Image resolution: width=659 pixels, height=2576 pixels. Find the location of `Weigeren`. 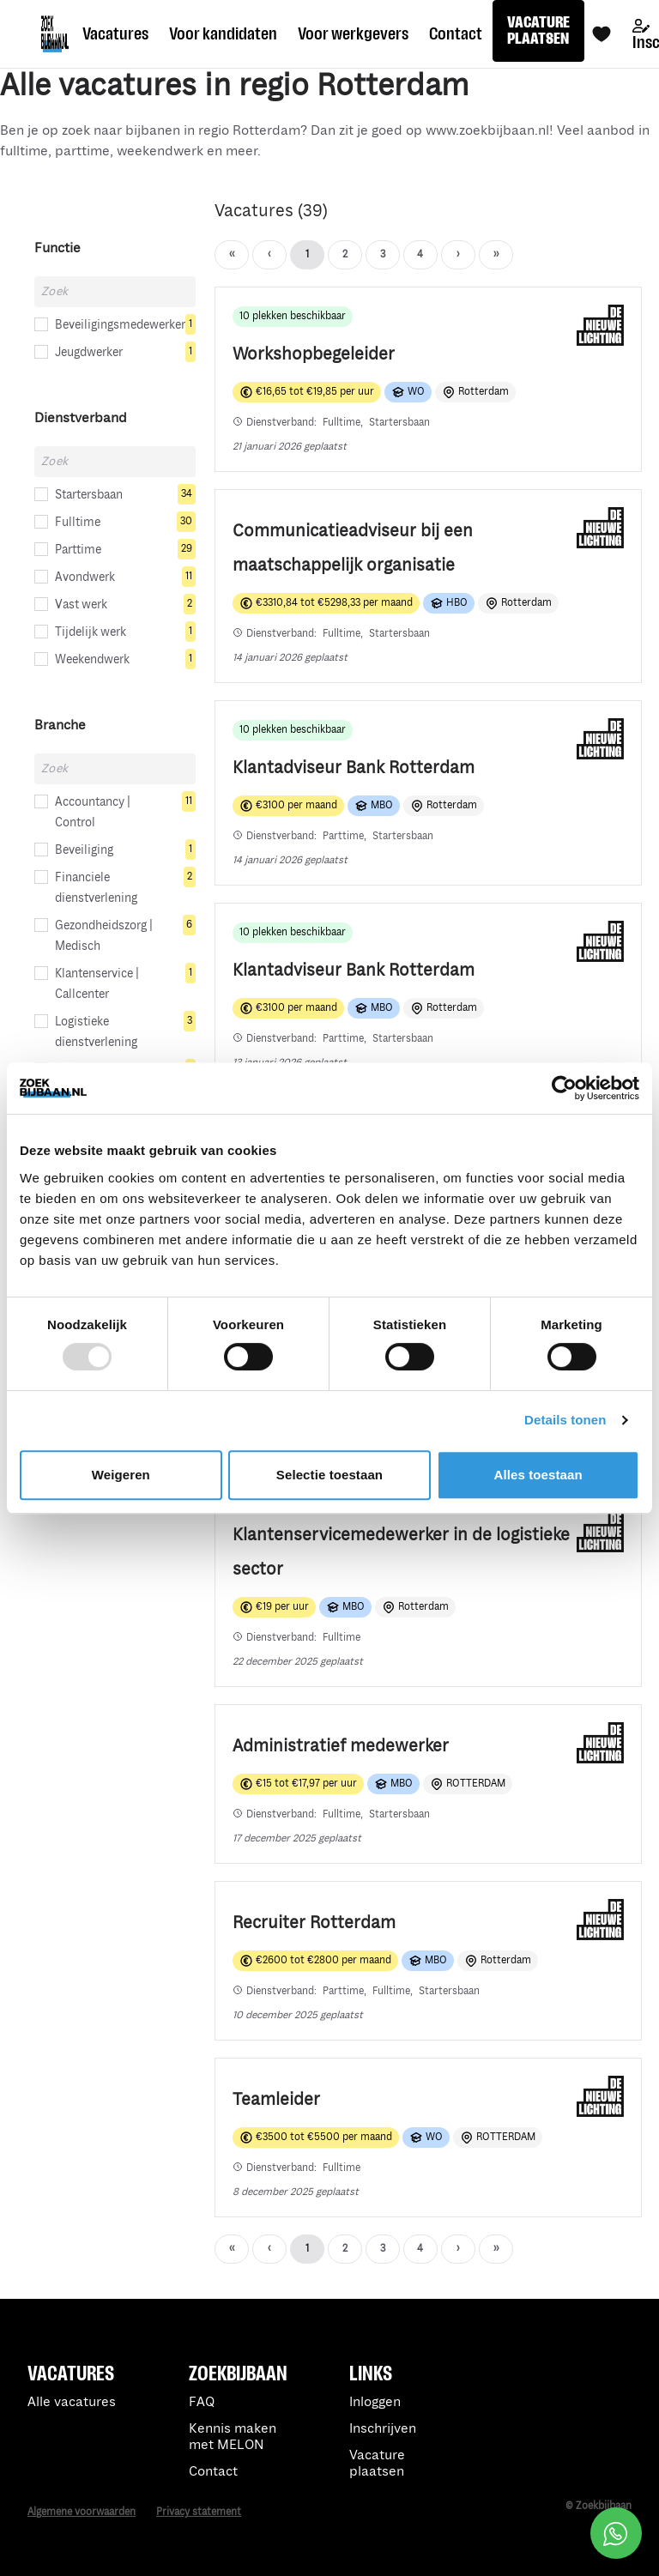

Weigeren is located at coordinates (121, 1474).